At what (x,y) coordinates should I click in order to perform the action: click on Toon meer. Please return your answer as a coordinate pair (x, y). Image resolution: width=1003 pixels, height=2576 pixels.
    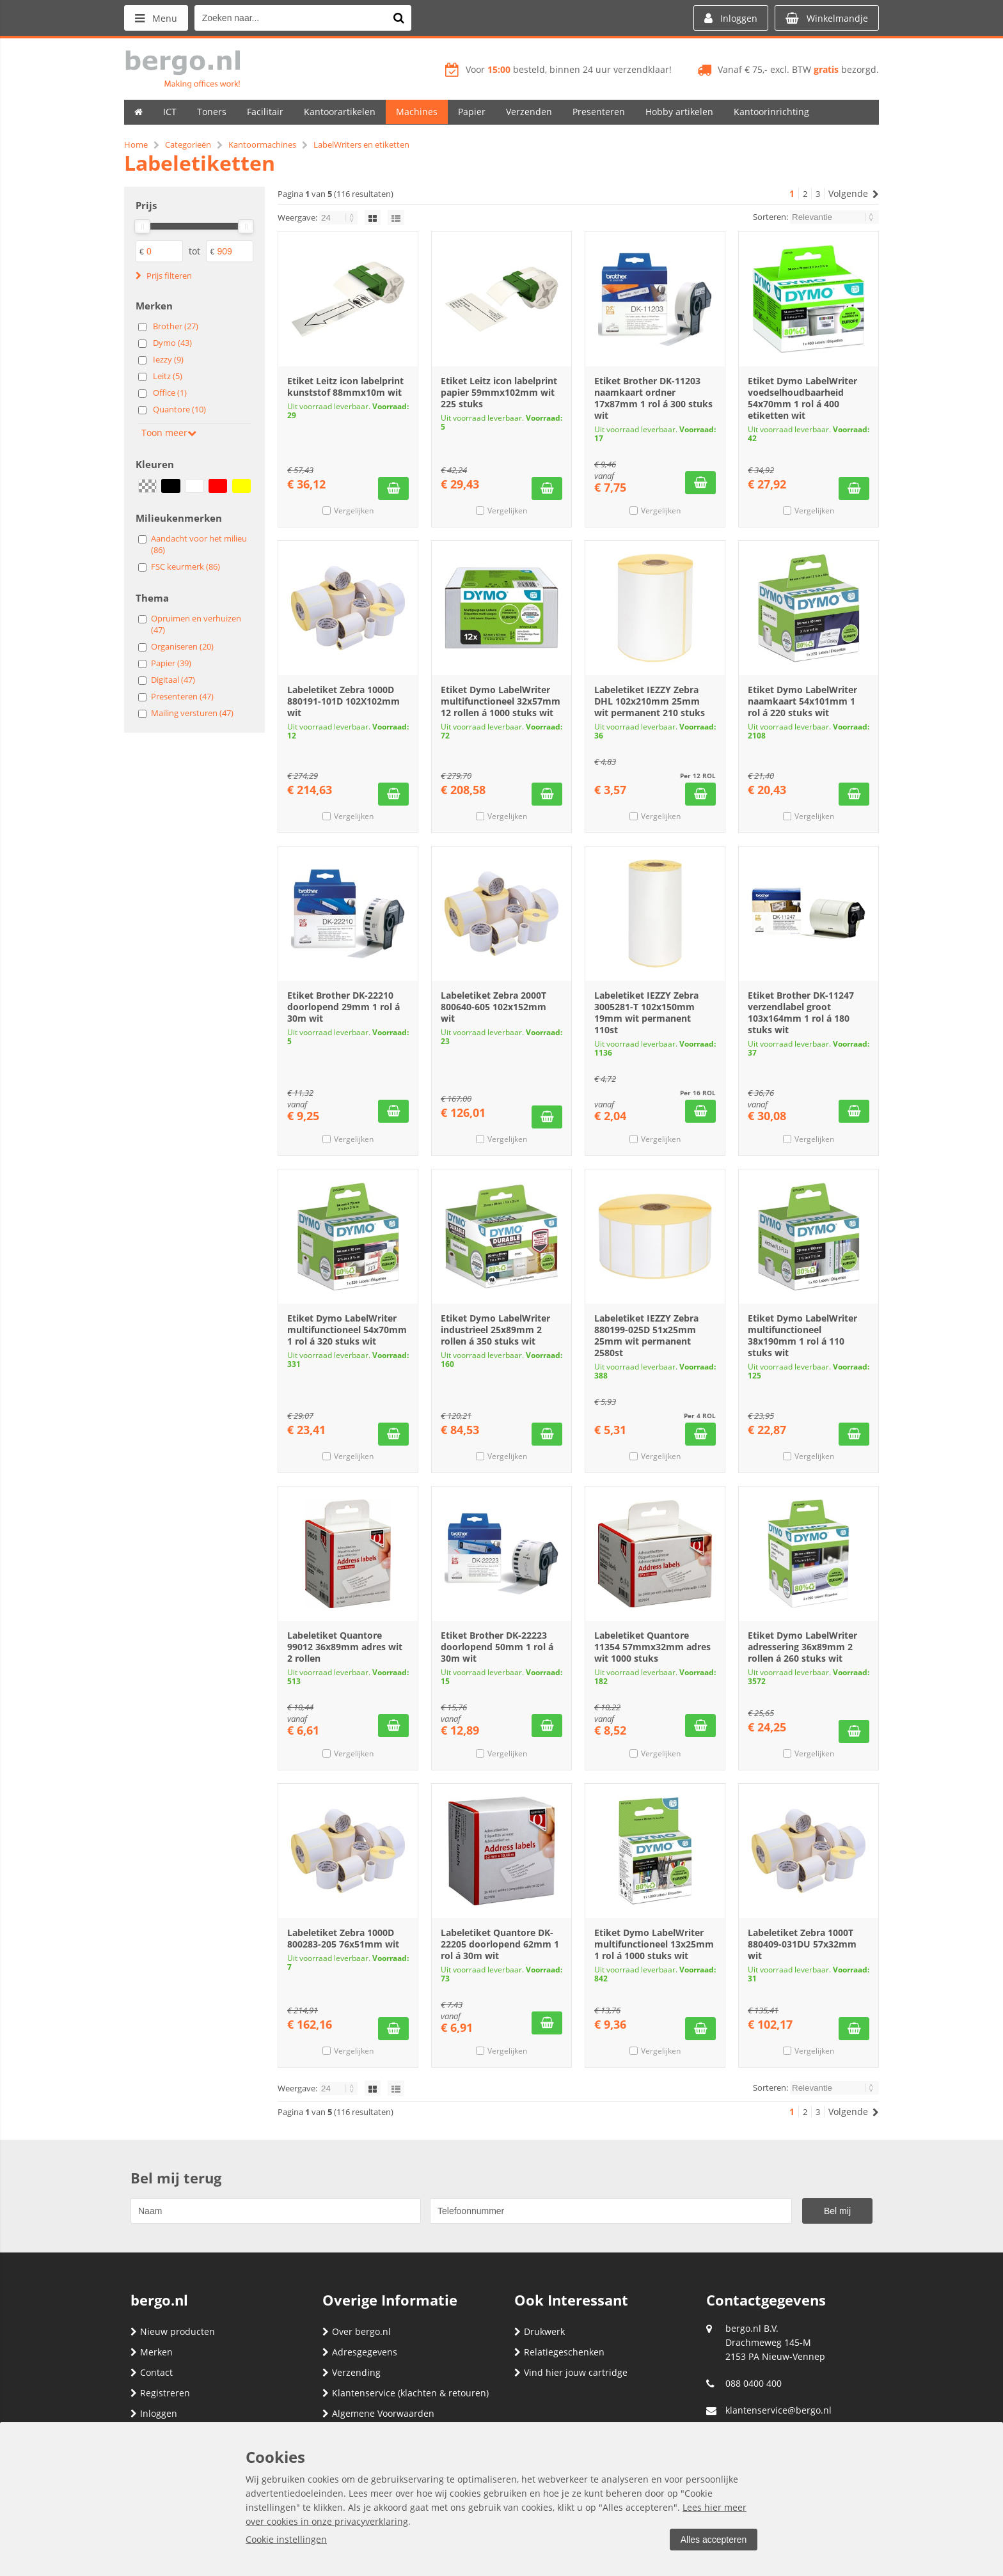
    Looking at the image, I should click on (168, 432).